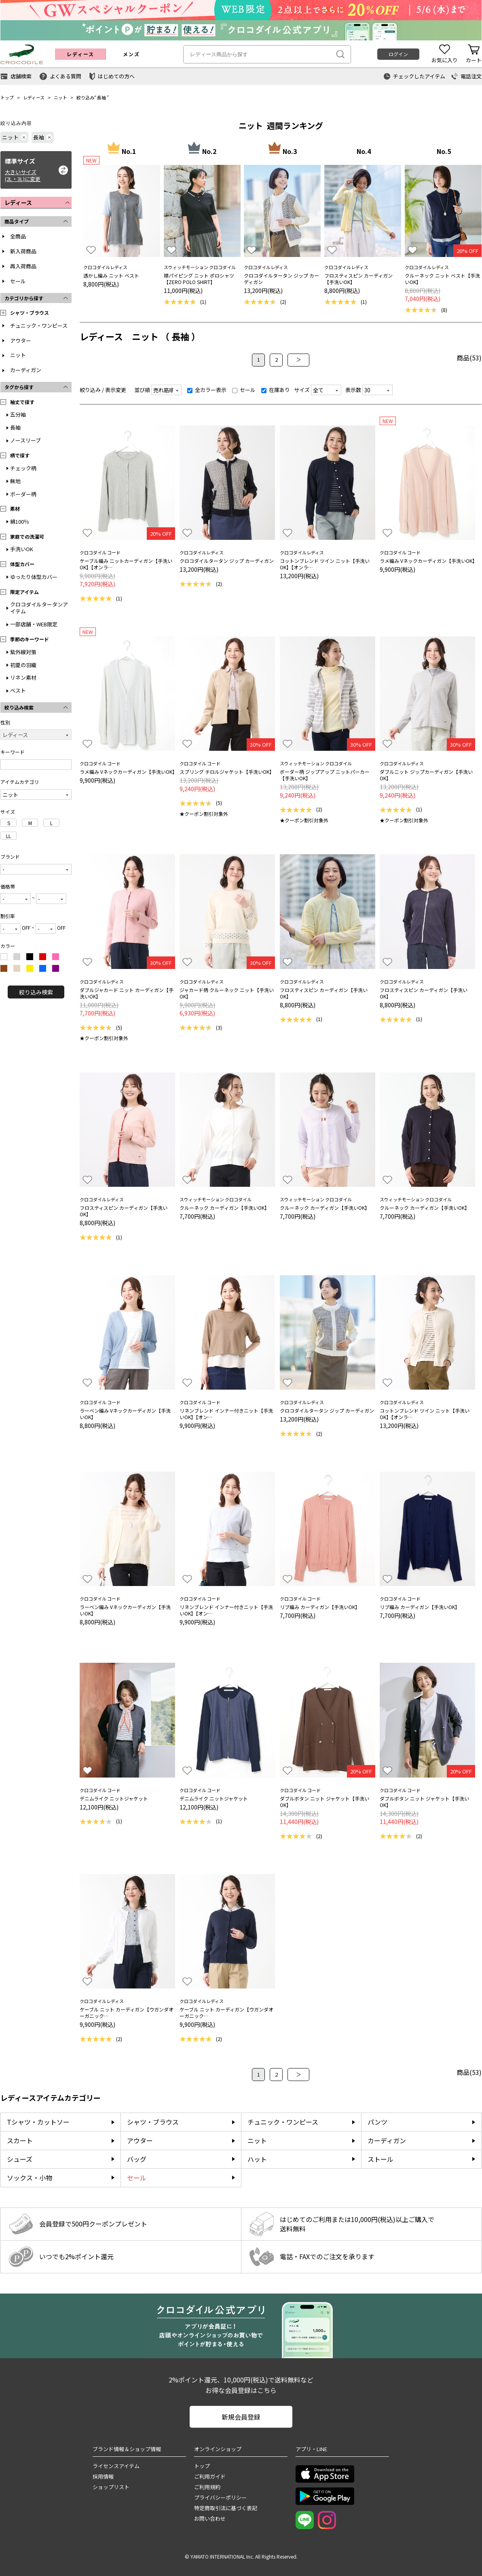  What do you see at coordinates (220, 2497) in the screenshot?
I see `プライバシーポリシー` at bounding box center [220, 2497].